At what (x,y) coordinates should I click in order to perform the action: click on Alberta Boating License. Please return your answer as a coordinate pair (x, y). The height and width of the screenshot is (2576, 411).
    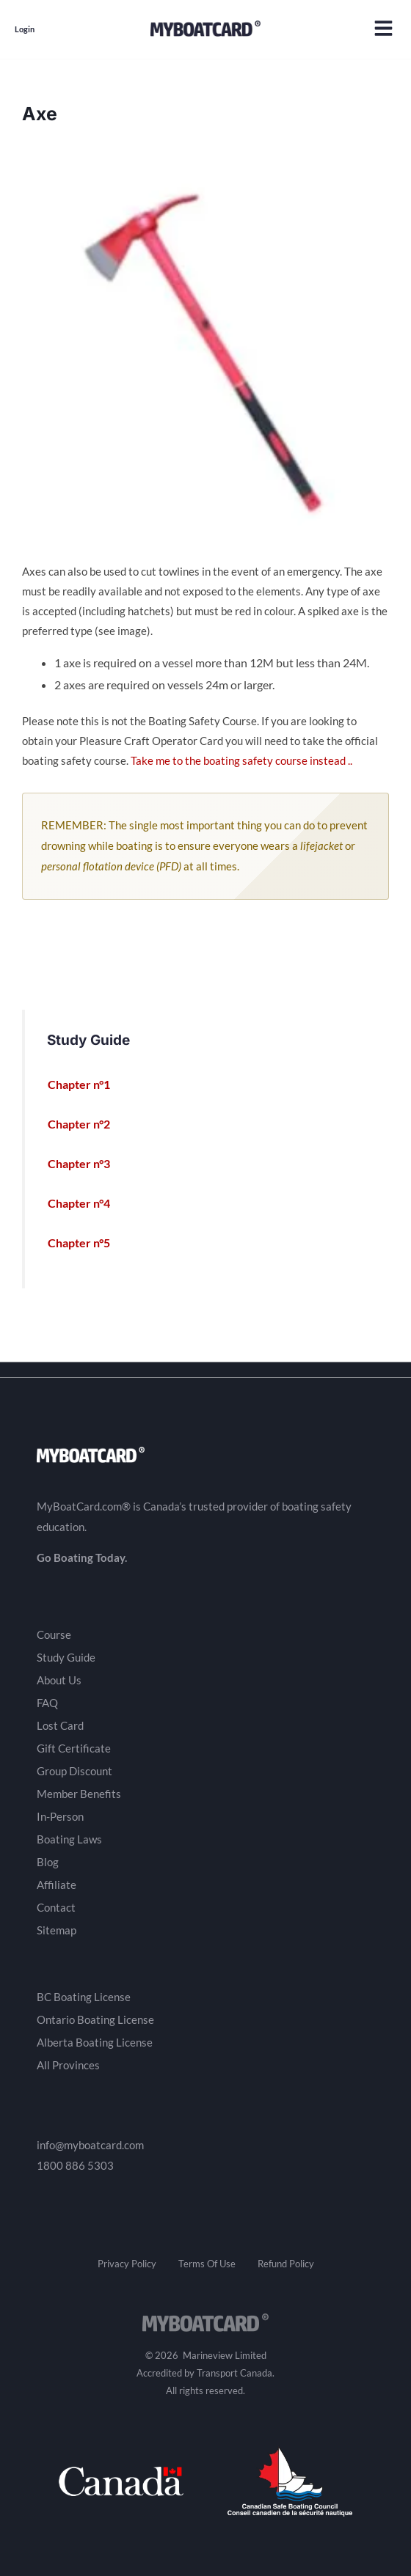
    Looking at the image, I should click on (95, 2042).